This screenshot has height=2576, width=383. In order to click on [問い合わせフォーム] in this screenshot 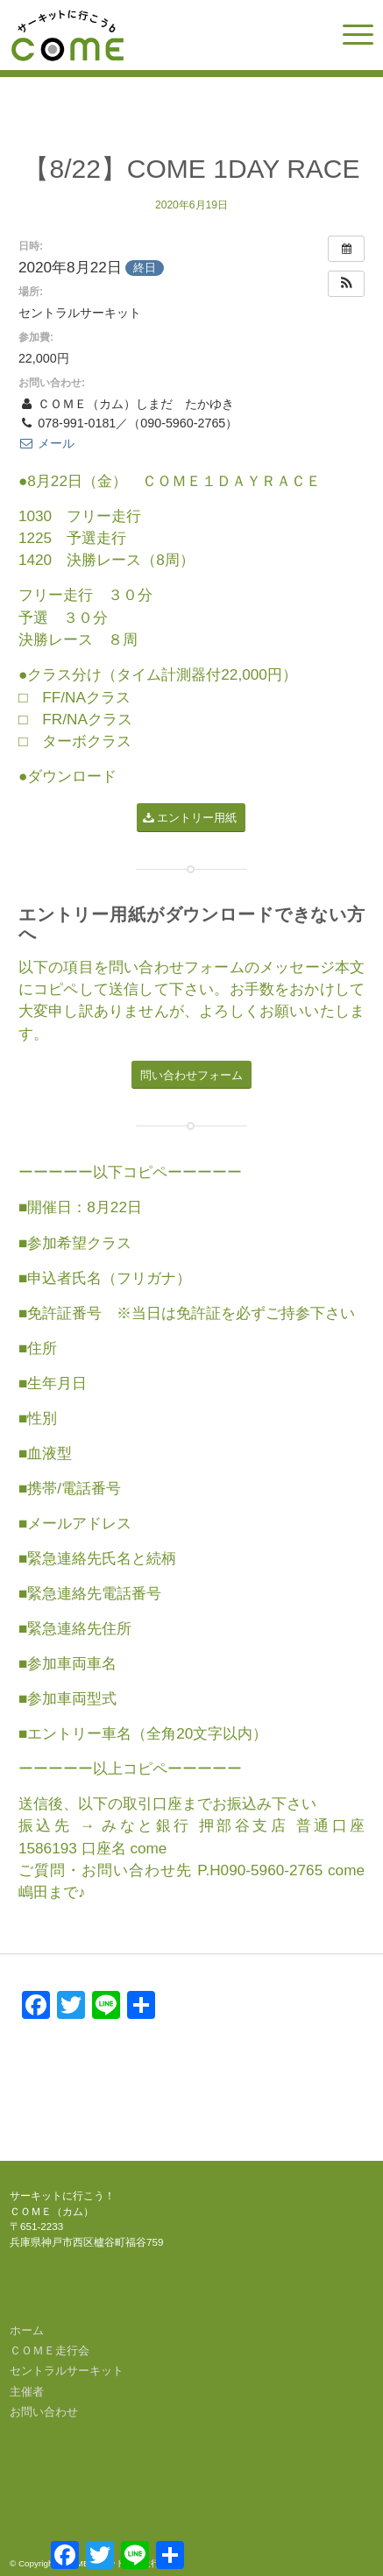, I will do `click(191, 1075)`.